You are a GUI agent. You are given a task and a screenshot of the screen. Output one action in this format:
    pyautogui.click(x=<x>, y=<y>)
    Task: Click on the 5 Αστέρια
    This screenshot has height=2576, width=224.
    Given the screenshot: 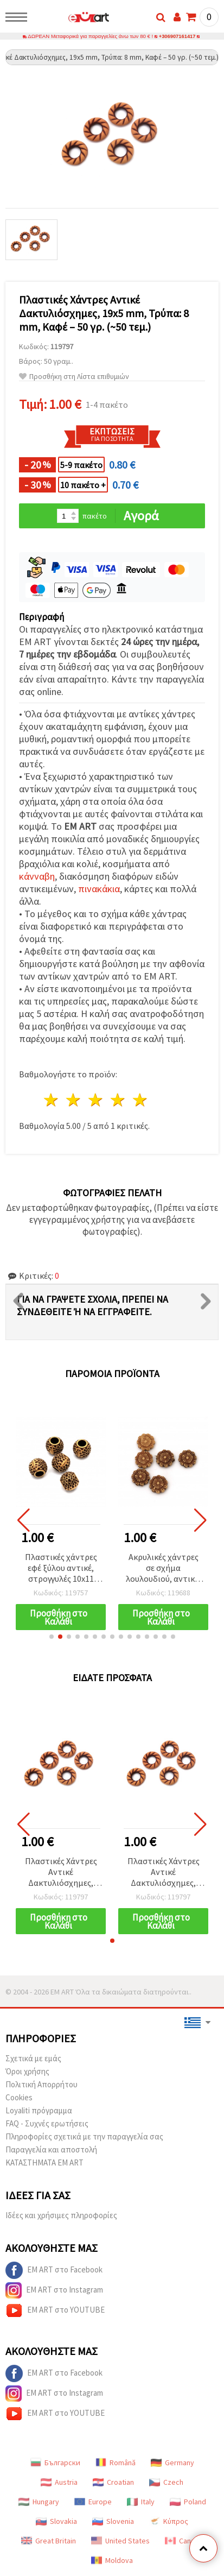 What is the action you would take?
    pyautogui.click(x=140, y=1100)
    